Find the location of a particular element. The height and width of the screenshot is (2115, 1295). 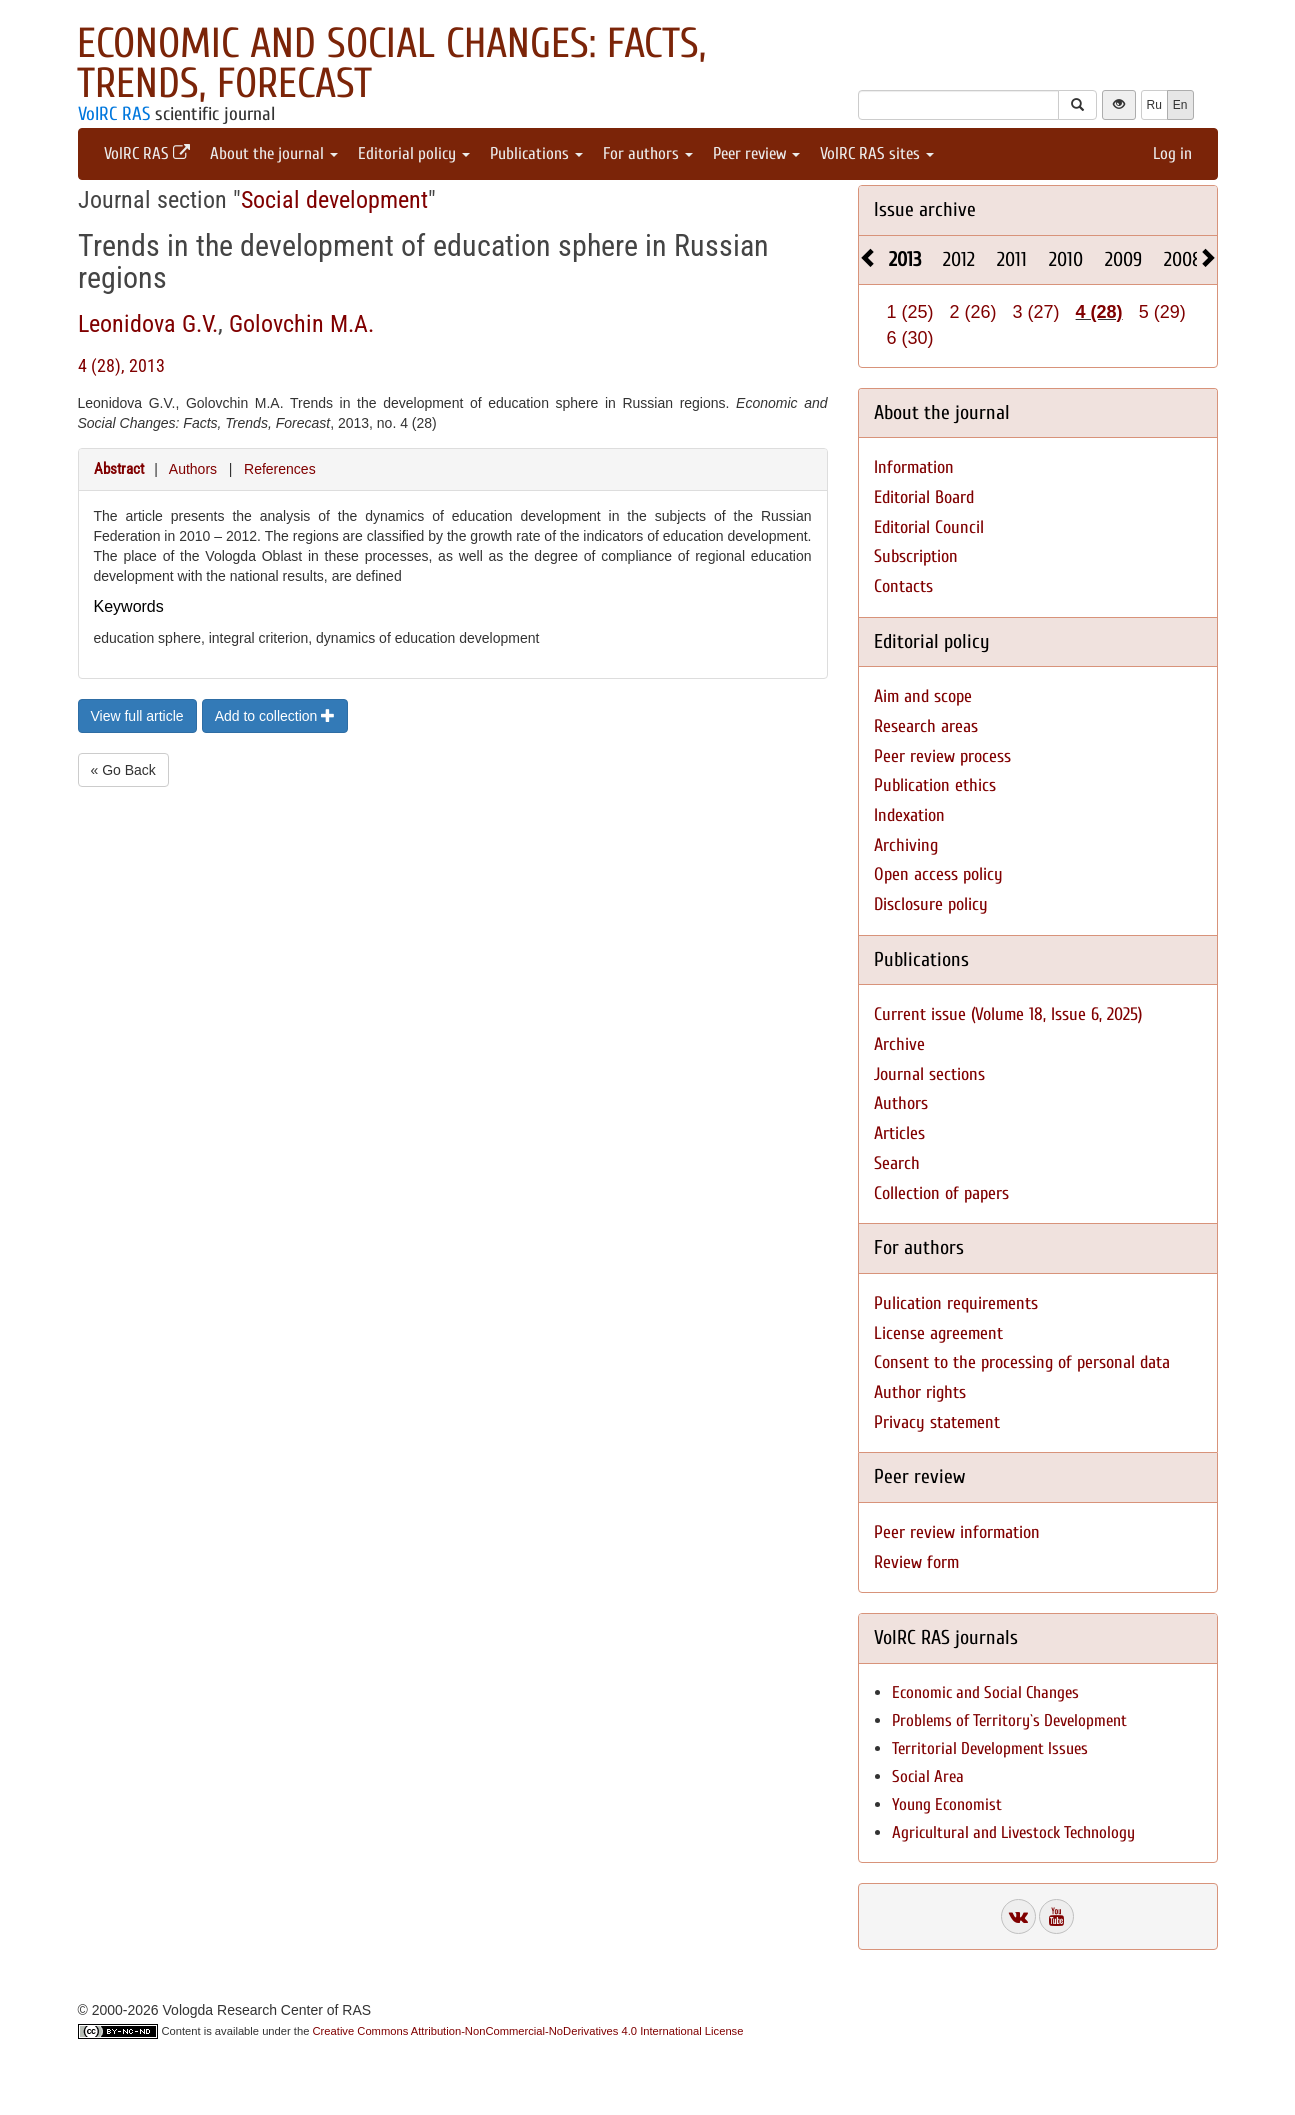

Authors is located at coordinates (193, 469).